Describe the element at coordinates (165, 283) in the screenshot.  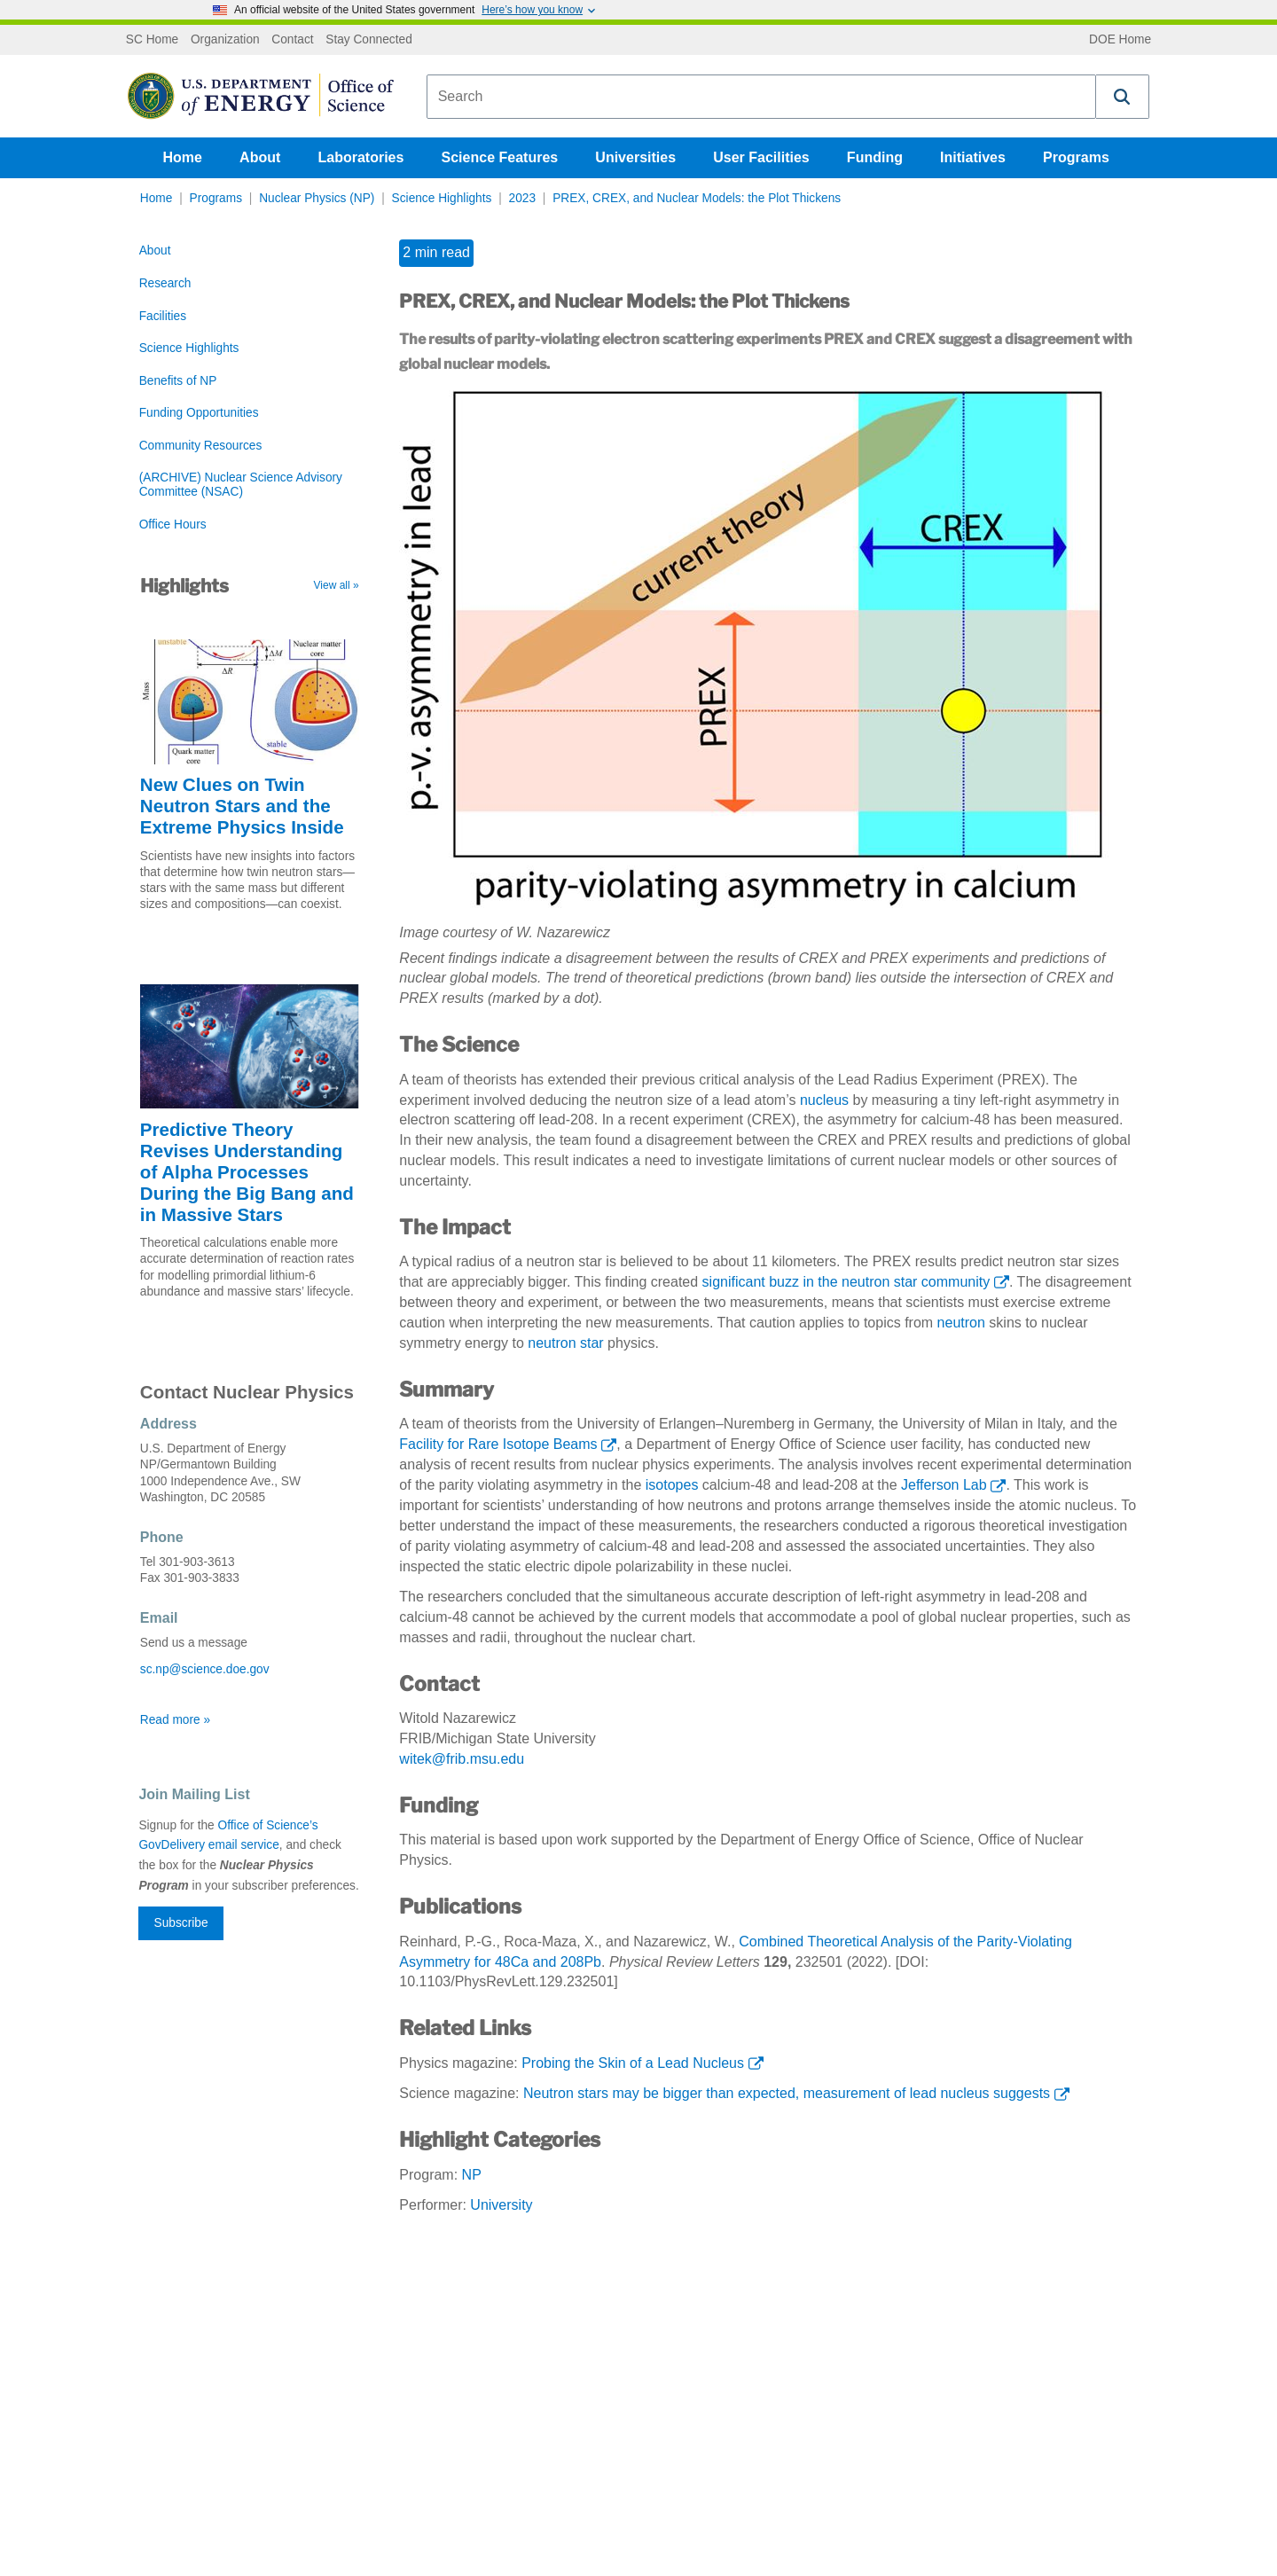
I see `Research` at that location.